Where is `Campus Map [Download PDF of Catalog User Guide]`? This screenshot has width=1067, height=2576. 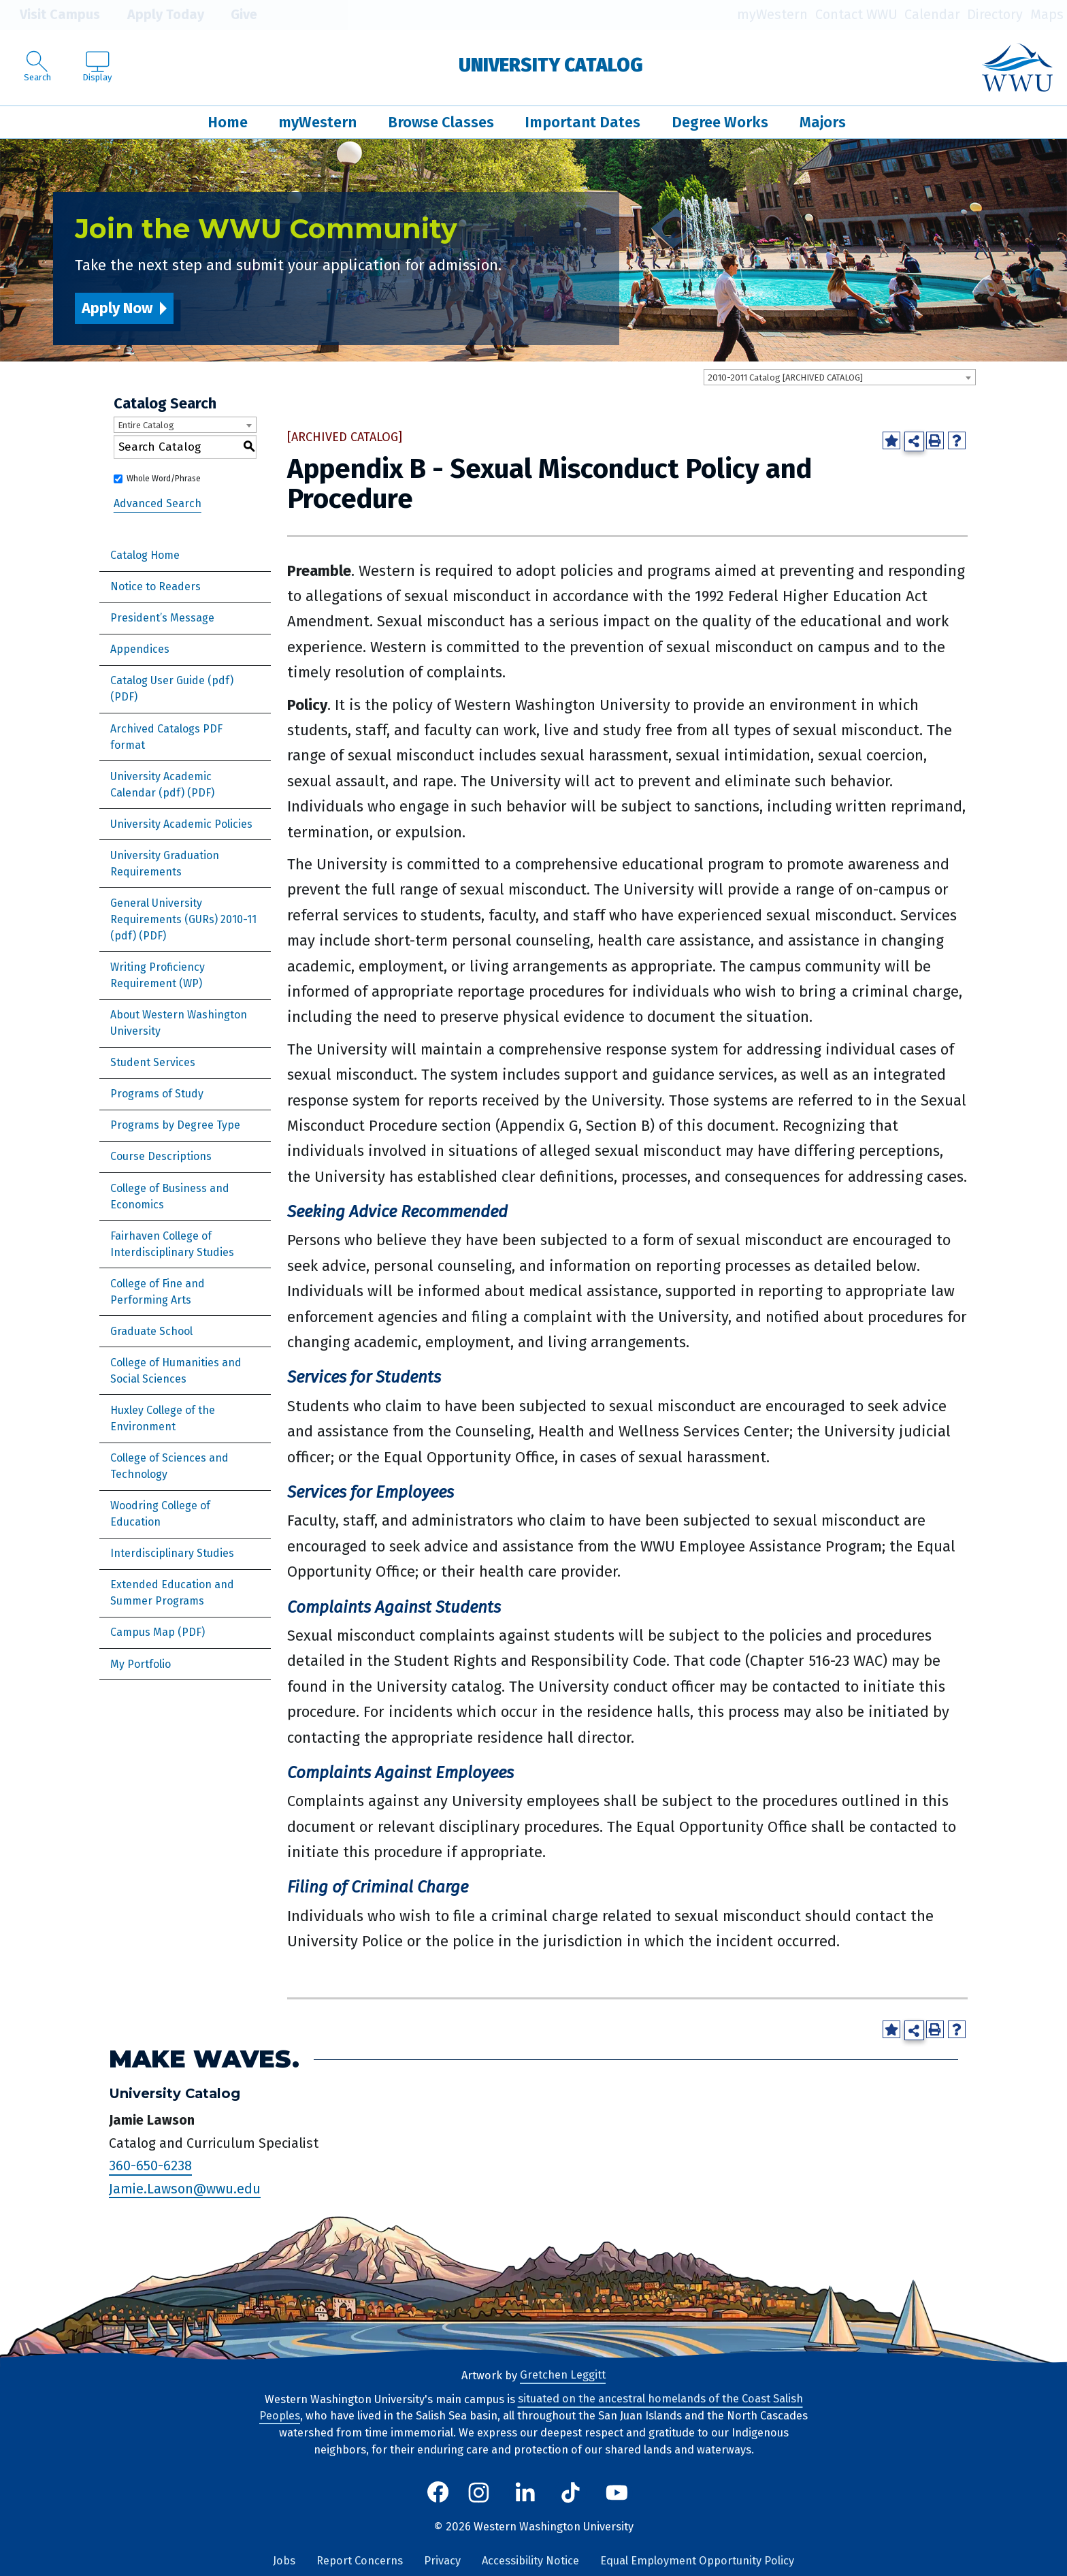 Campus Map [Download PDF of Catalog User Guide] is located at coordinates (142, 1632).